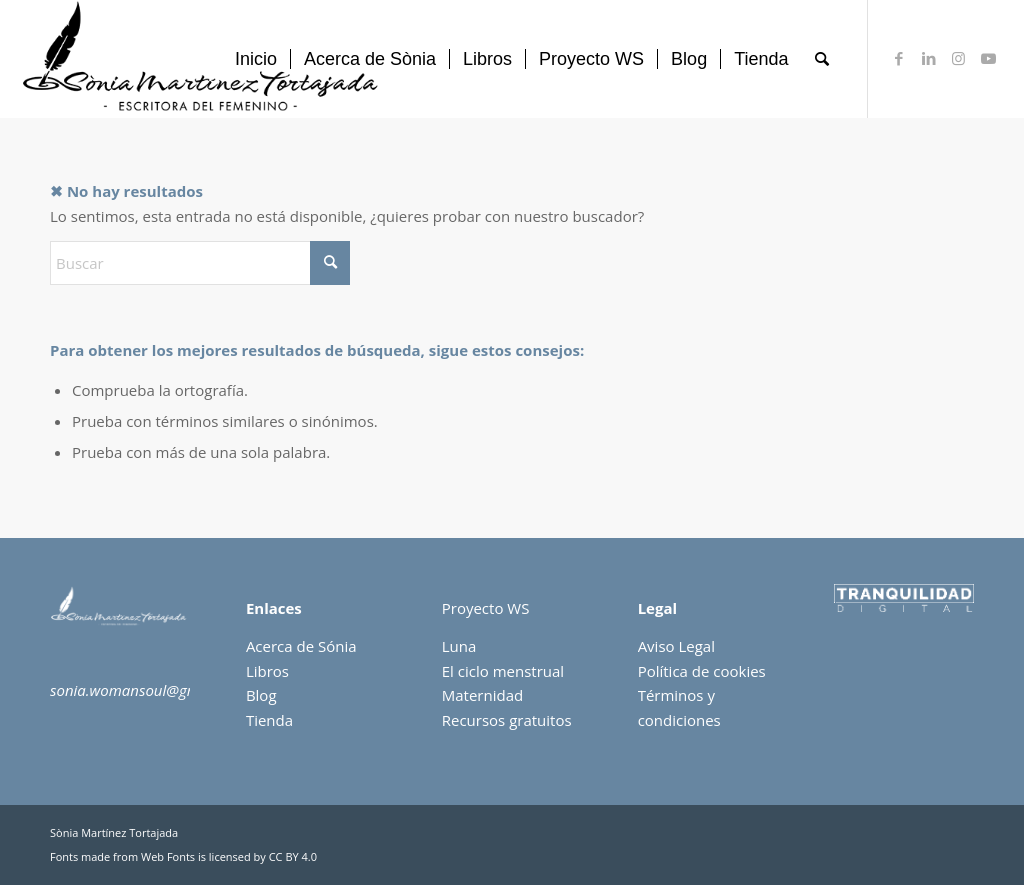 The width and height of the screenshot is (1024, 885). I want to click on Acerca de Sónia, so click(301, 646).